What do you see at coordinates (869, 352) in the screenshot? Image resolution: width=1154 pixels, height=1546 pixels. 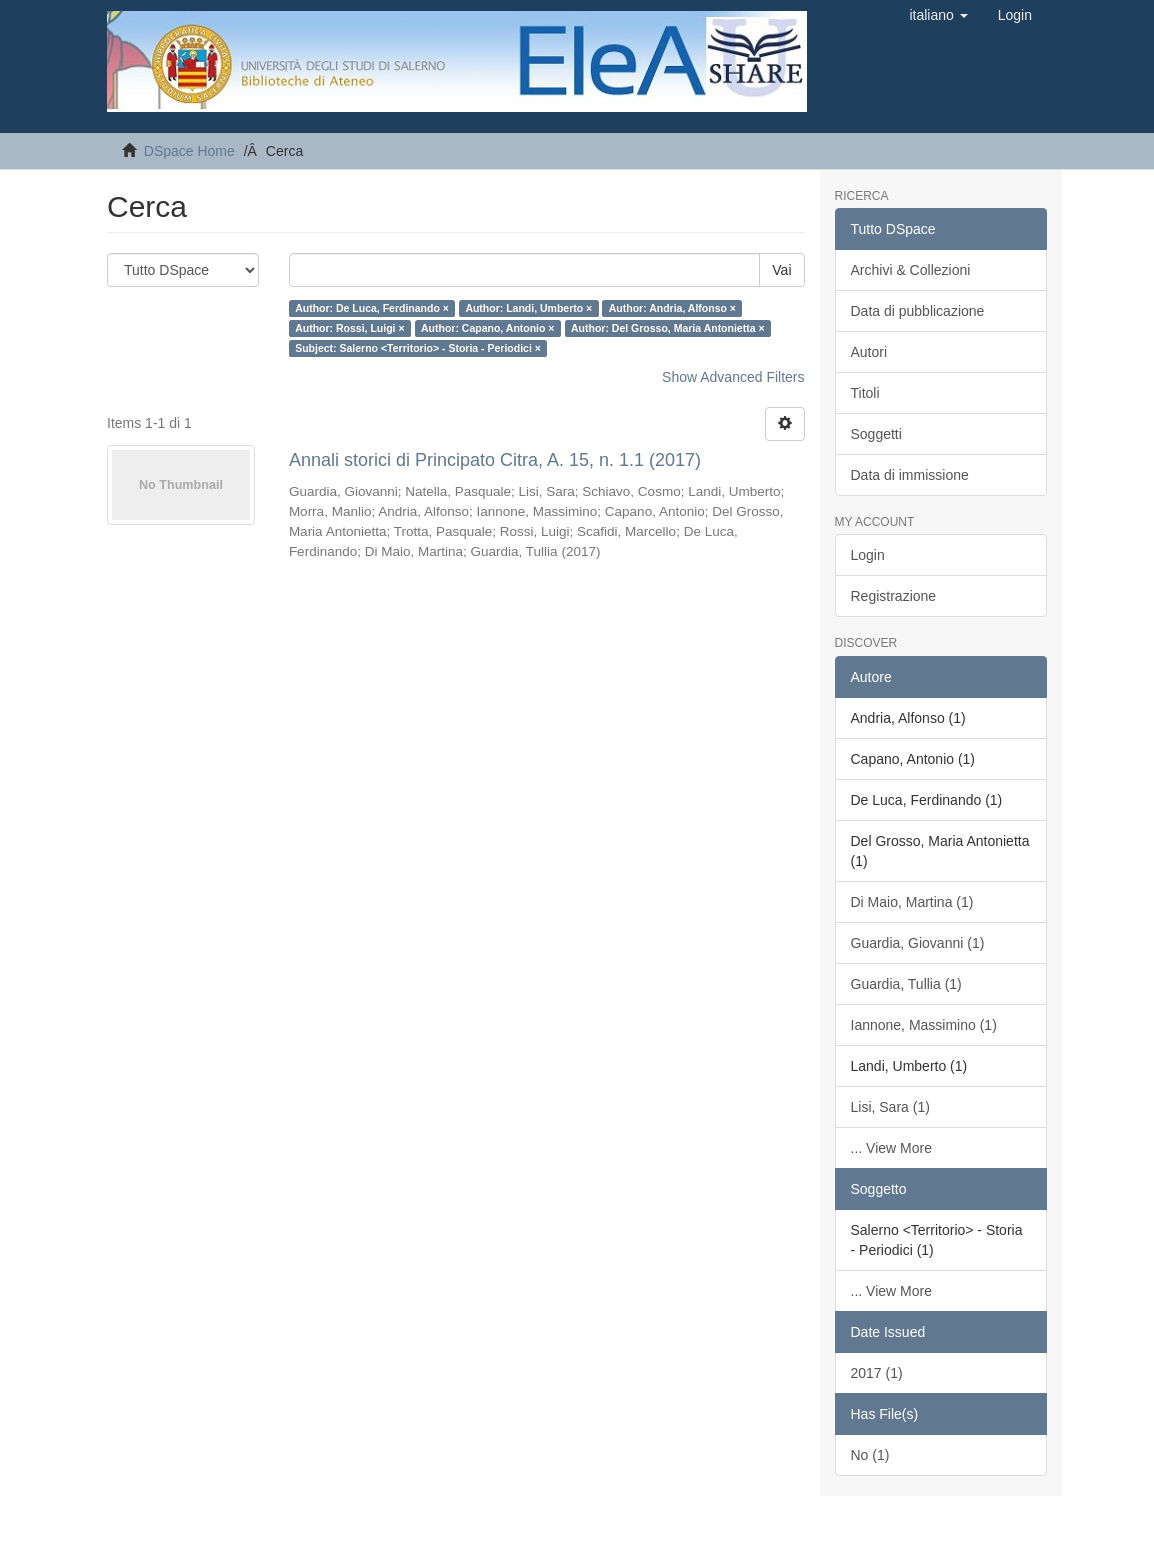 I see `Autori` at bounding box center [869, 352].